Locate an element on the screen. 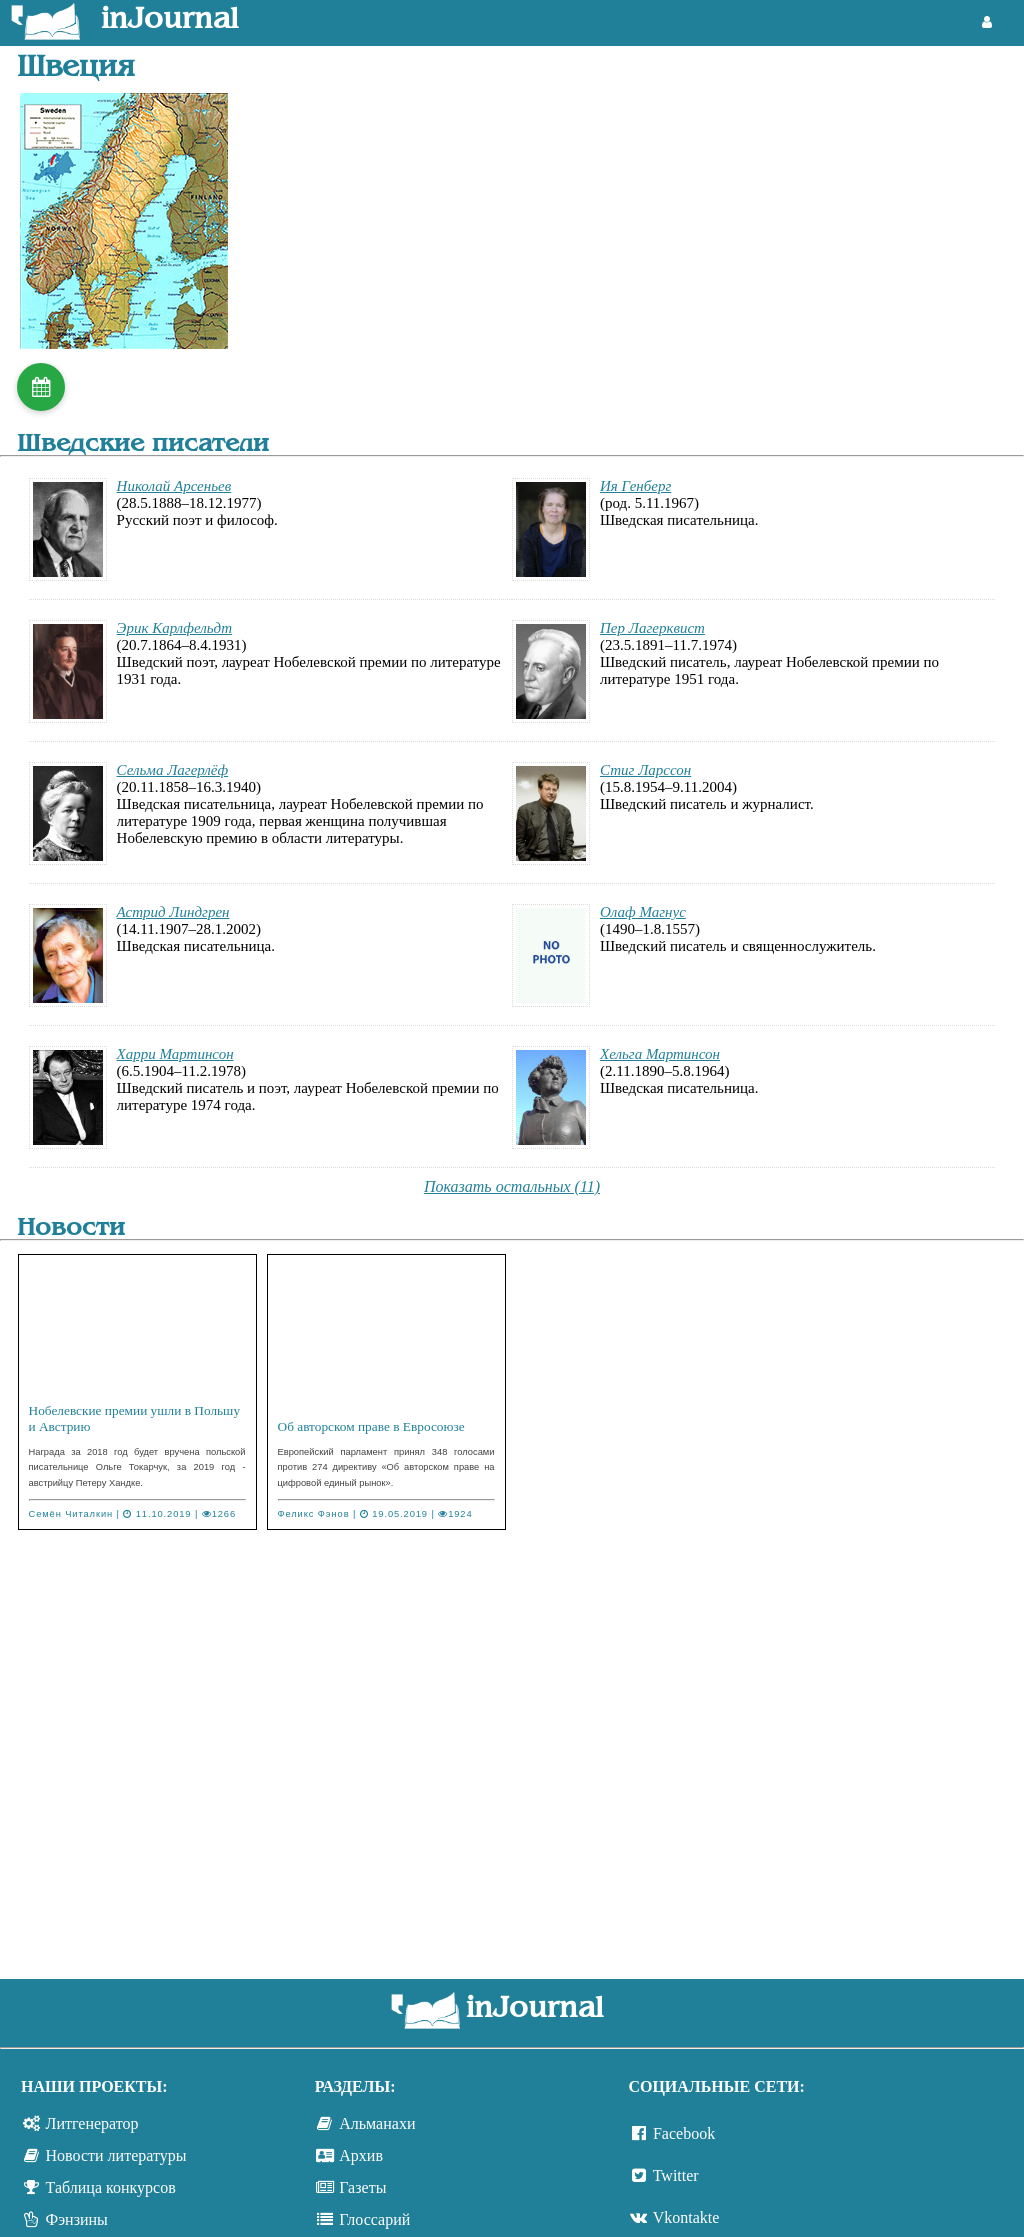 This screenshot has width=1024, height=2237. Vkontakte is located at coordinates (686, 2217).